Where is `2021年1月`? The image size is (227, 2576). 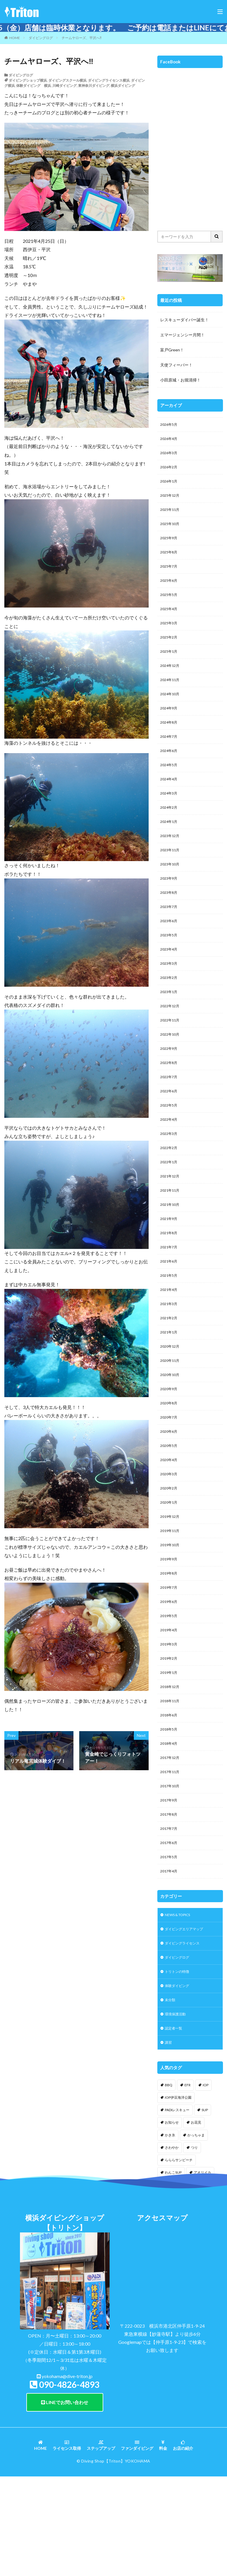 2021年1月 is located at coordinates (170, 1388).